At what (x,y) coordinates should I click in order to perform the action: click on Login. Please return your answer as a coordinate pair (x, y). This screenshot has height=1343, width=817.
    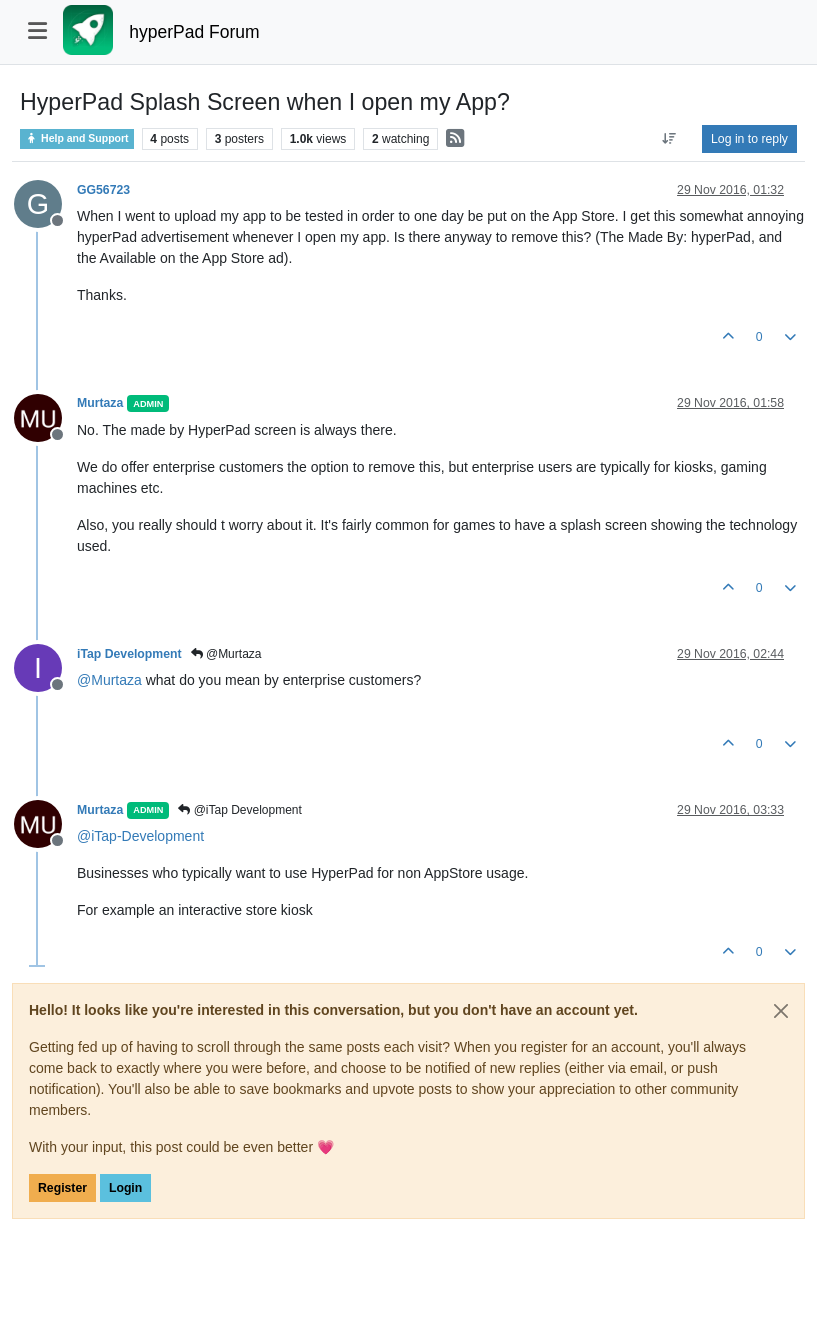
    Looking at the image, I should click on (125, 1188).